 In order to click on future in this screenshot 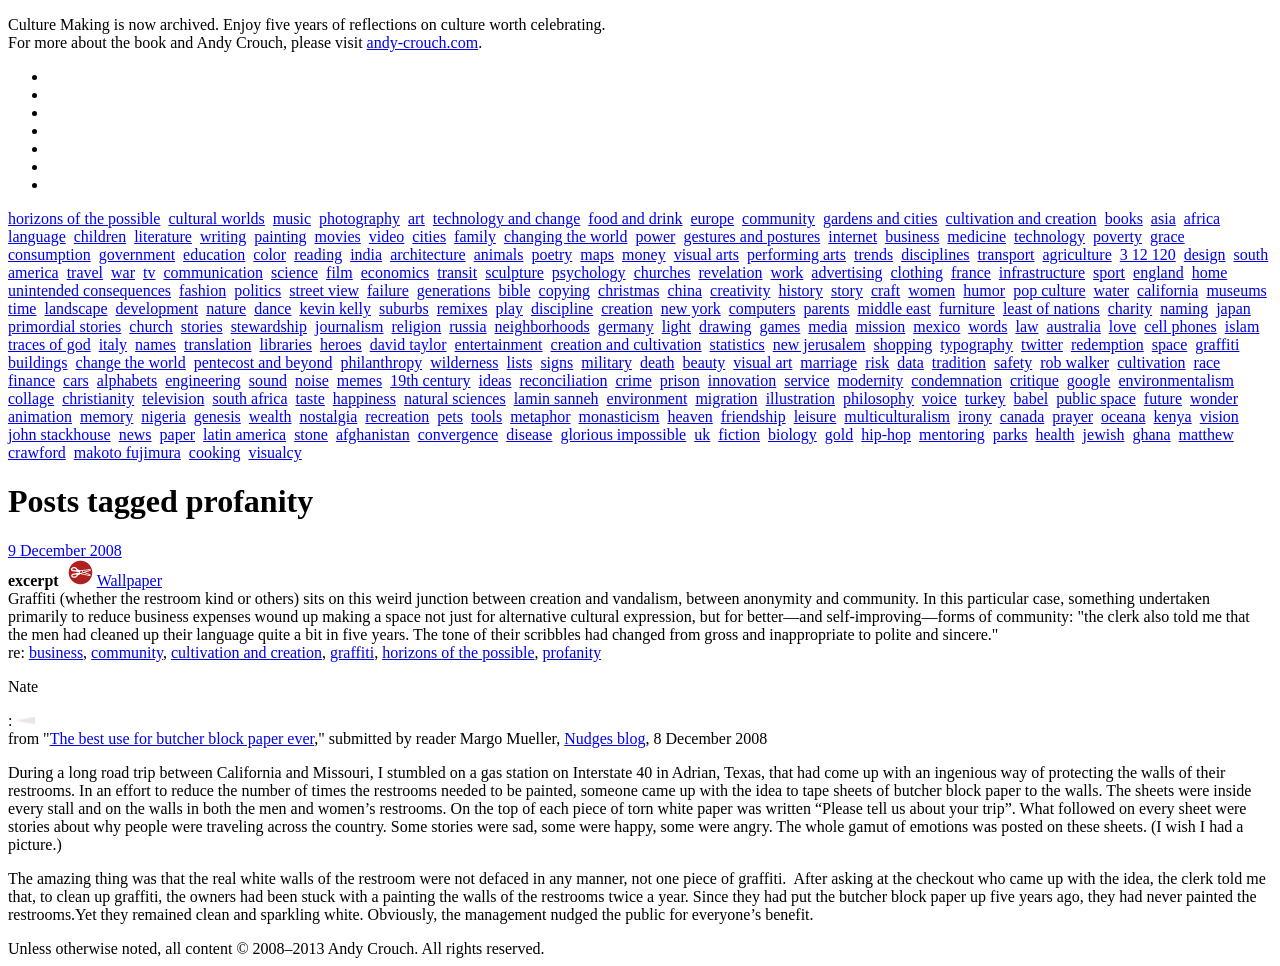, I will do `click(1163, 398)`.